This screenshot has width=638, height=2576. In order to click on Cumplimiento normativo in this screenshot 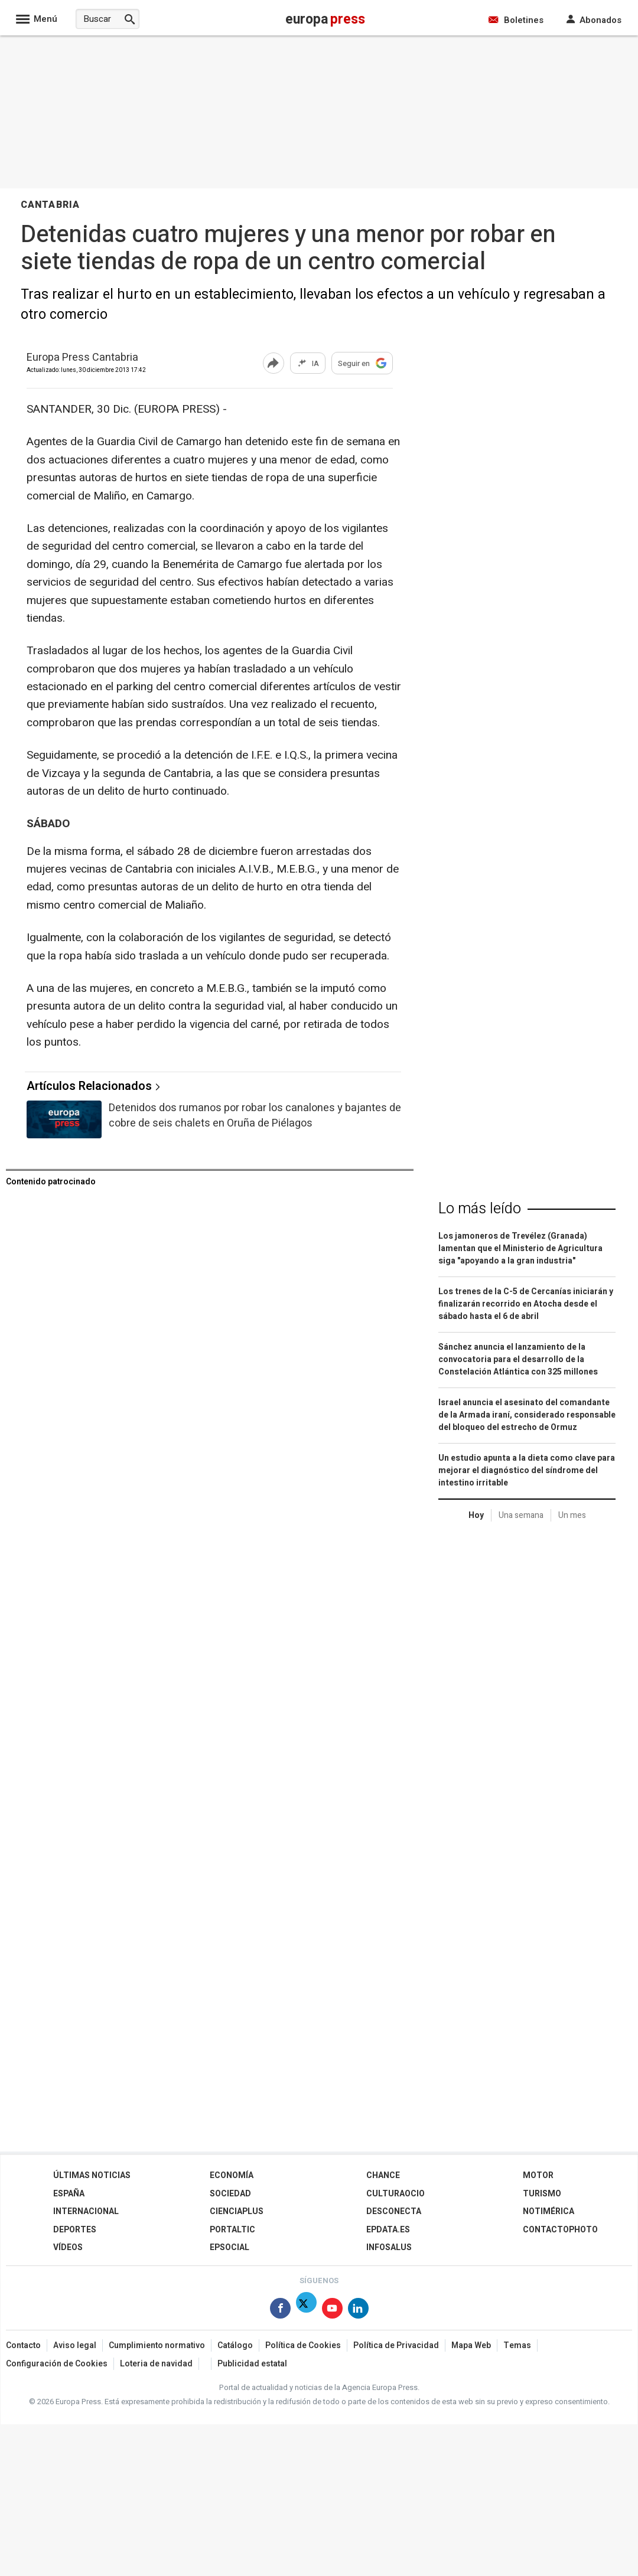, I will do `click(157, 2345)`.